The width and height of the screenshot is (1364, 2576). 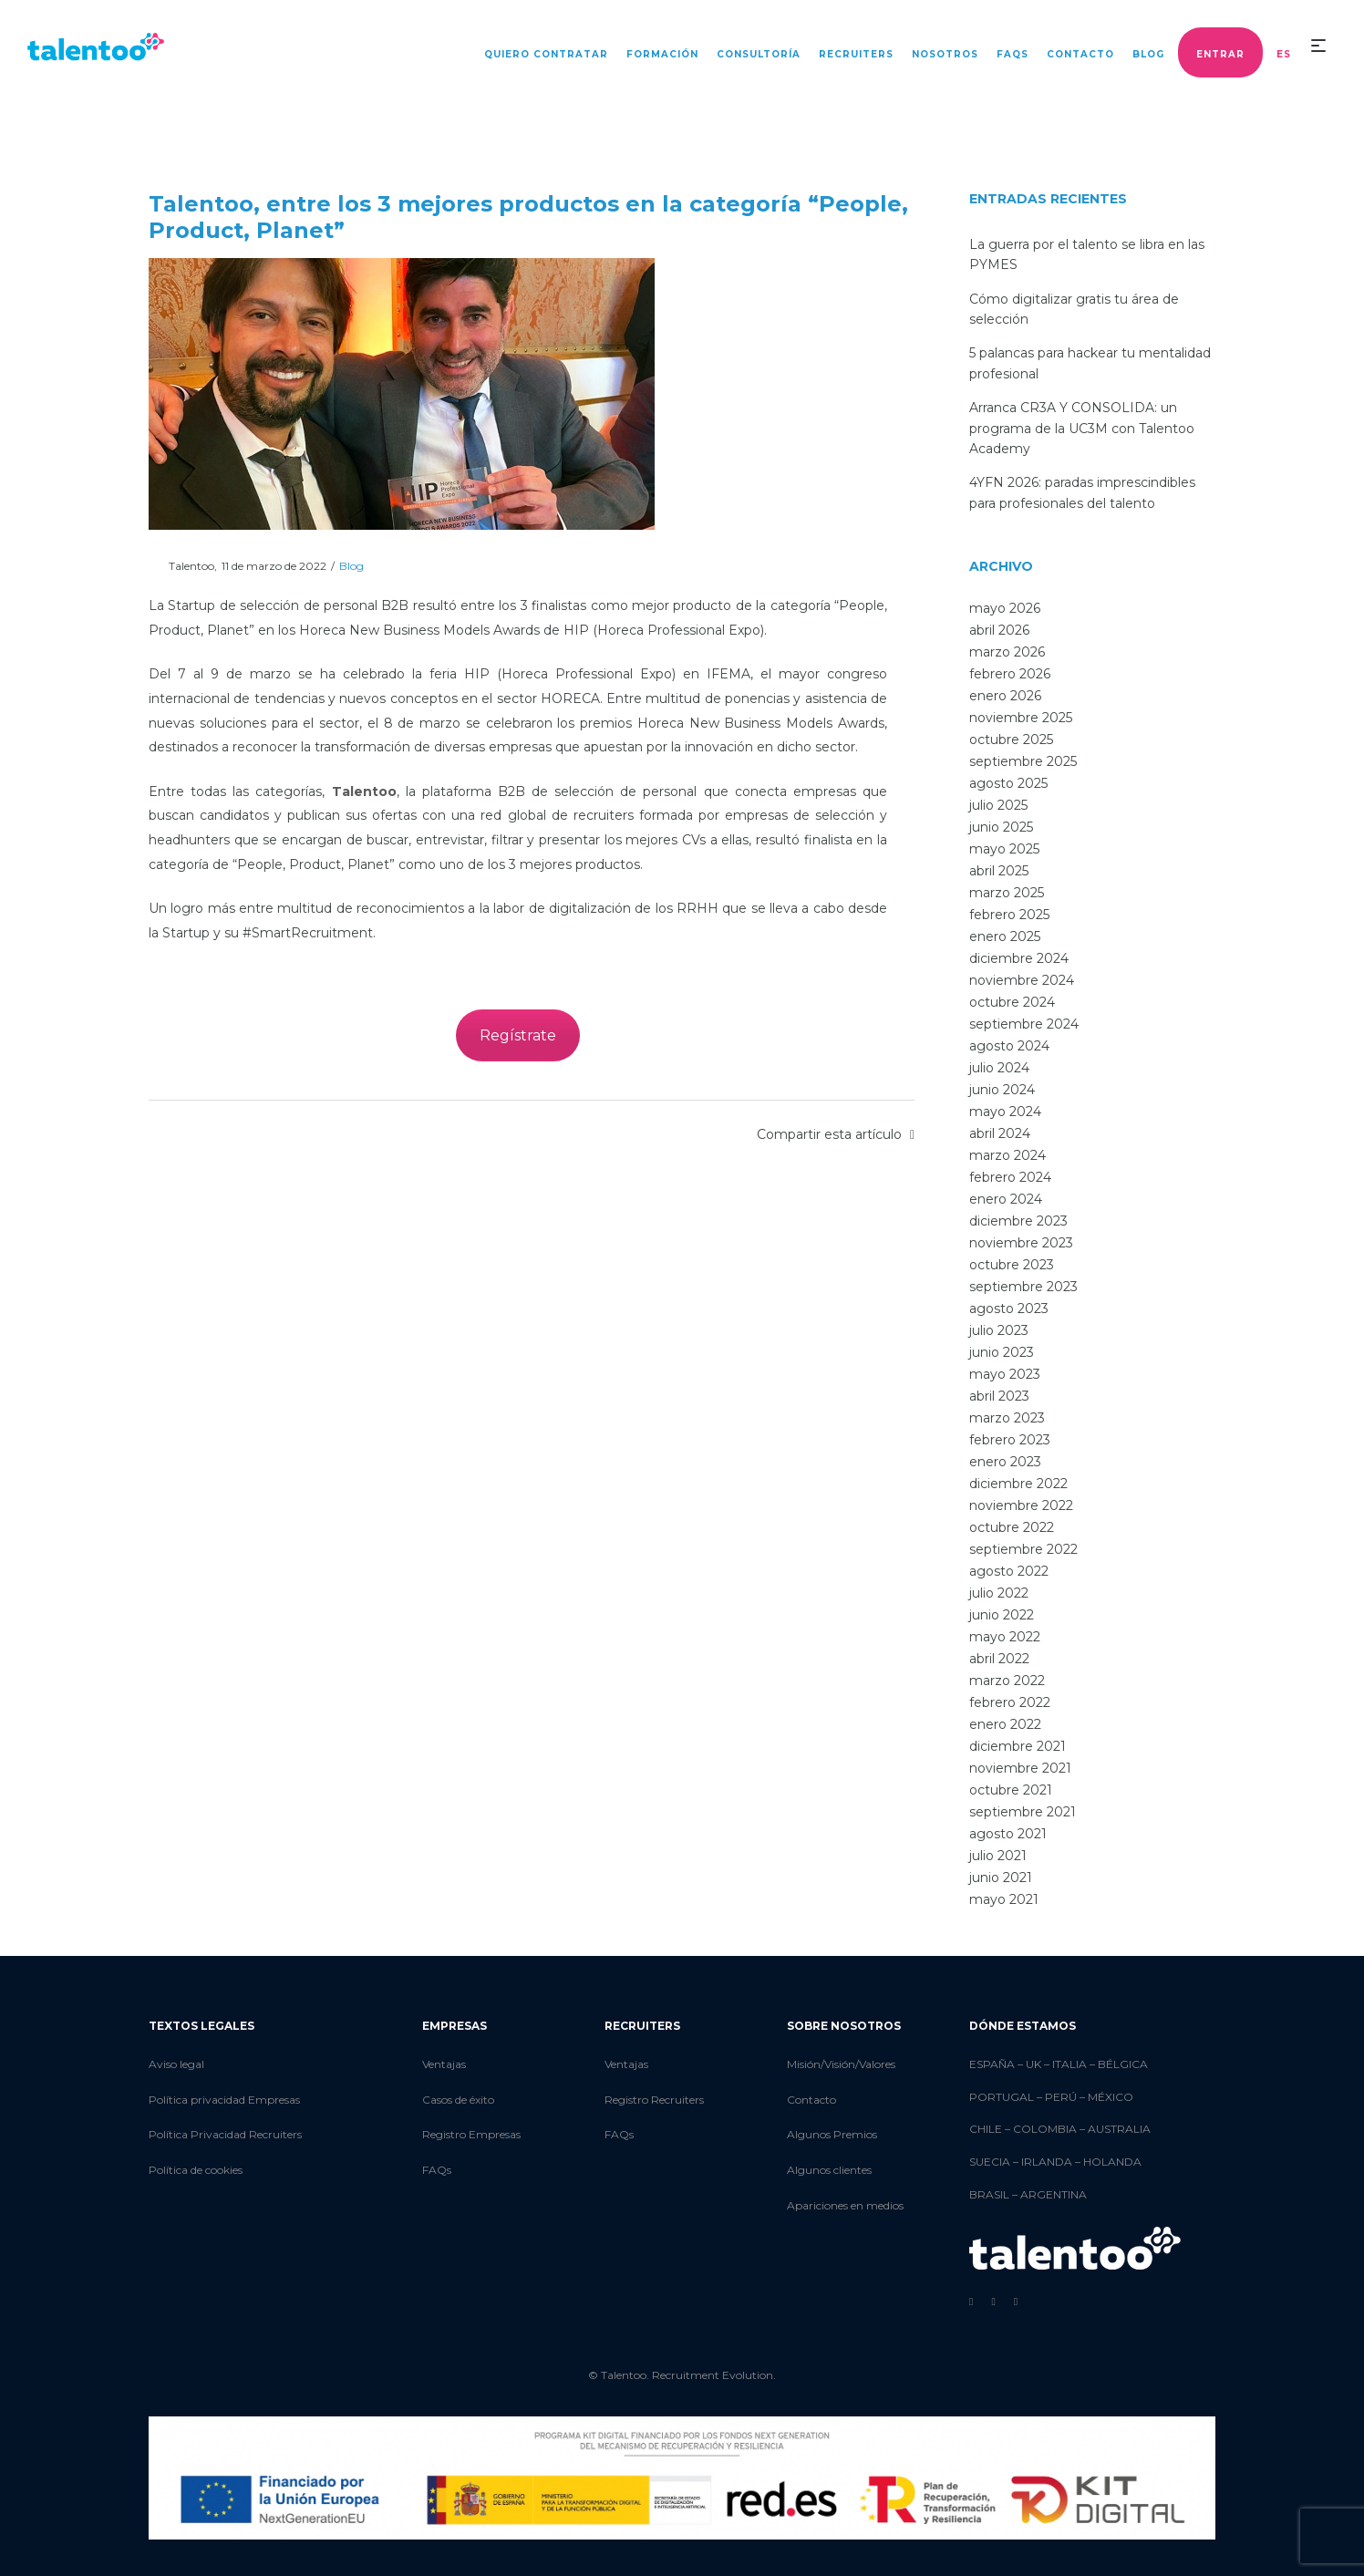 I want to click on mayo 2021, so click(x=1003, y=1899).